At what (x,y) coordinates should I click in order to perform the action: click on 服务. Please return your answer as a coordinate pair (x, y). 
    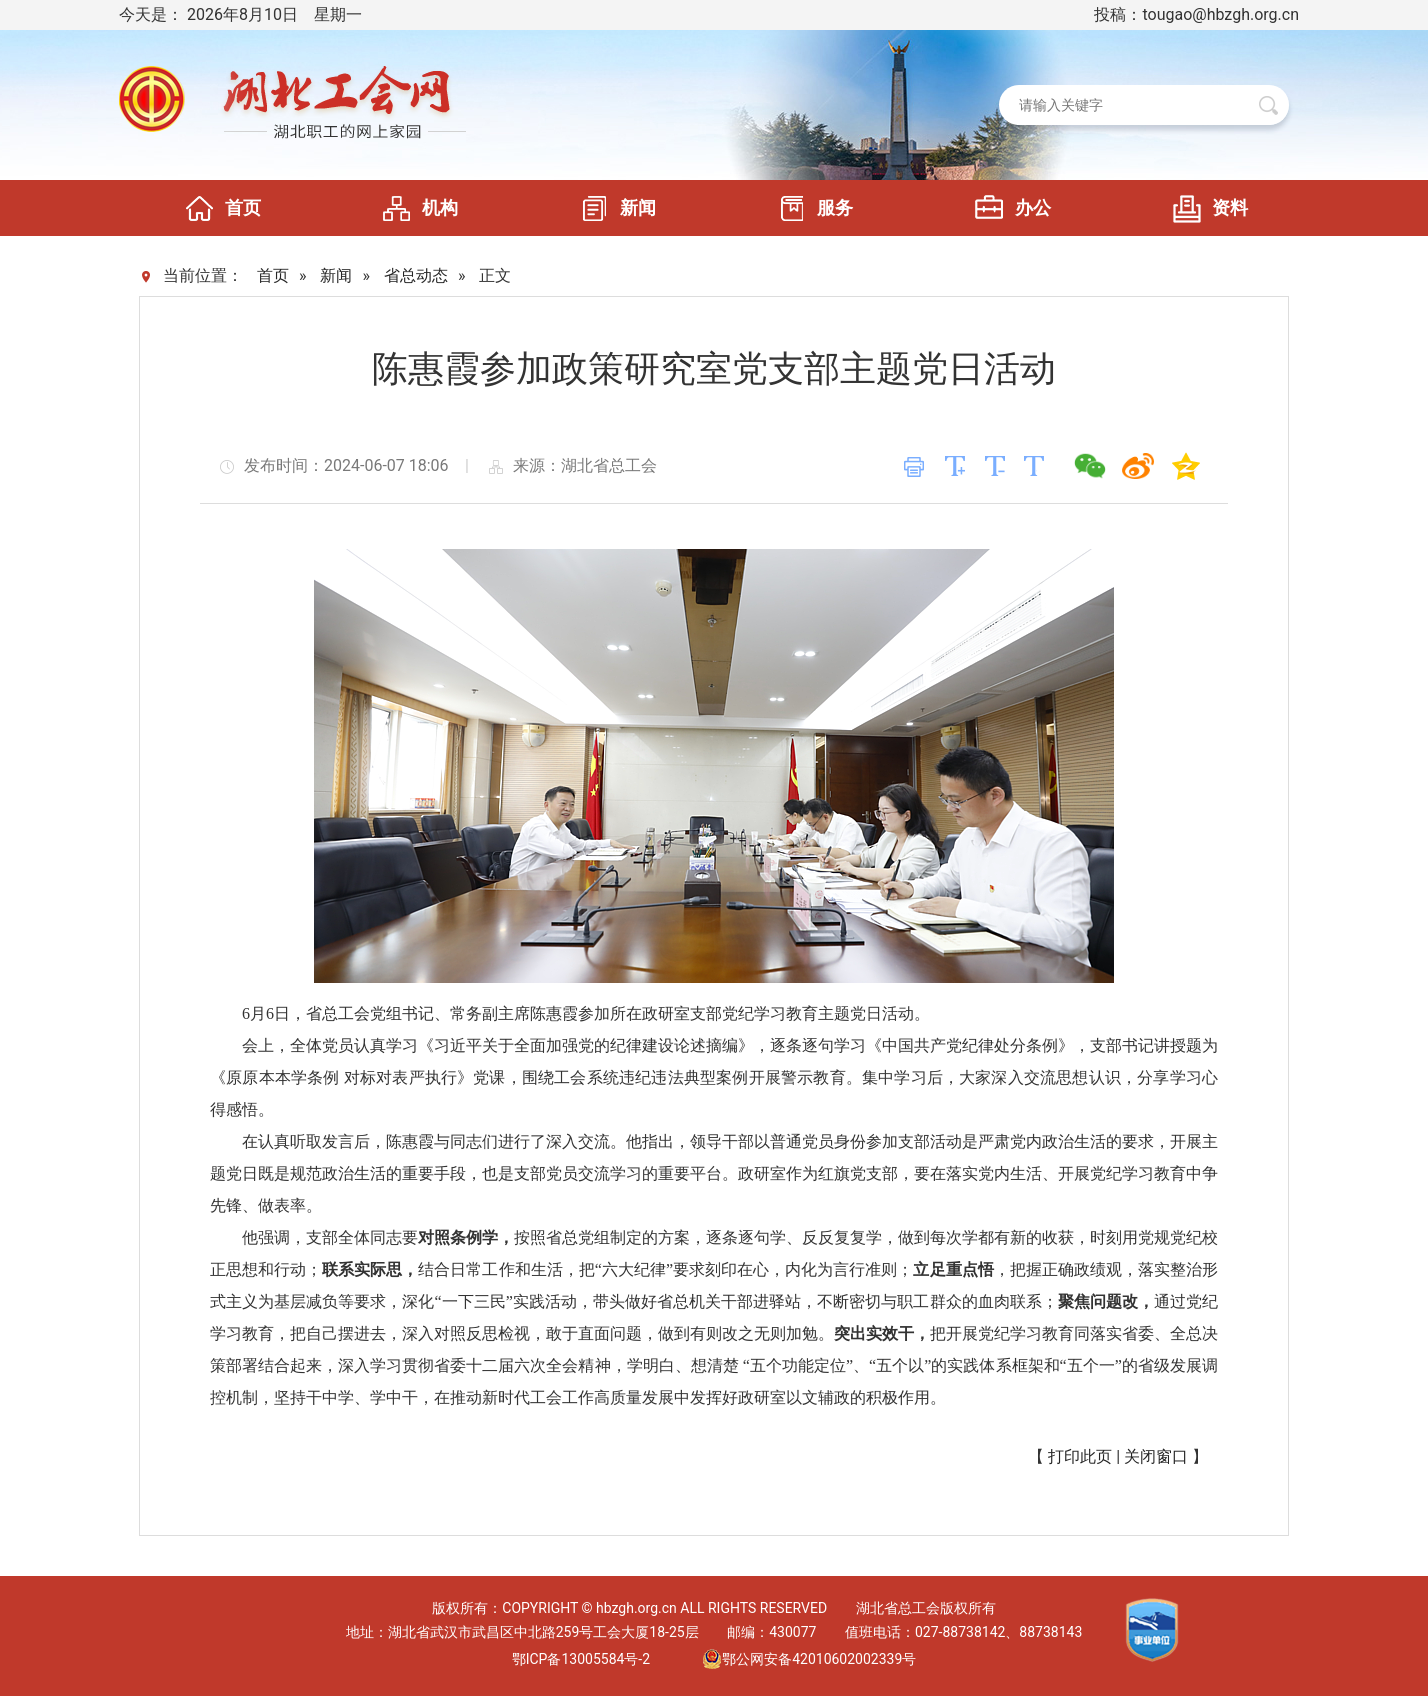
    Looking at the image, I should click on (810, 208).